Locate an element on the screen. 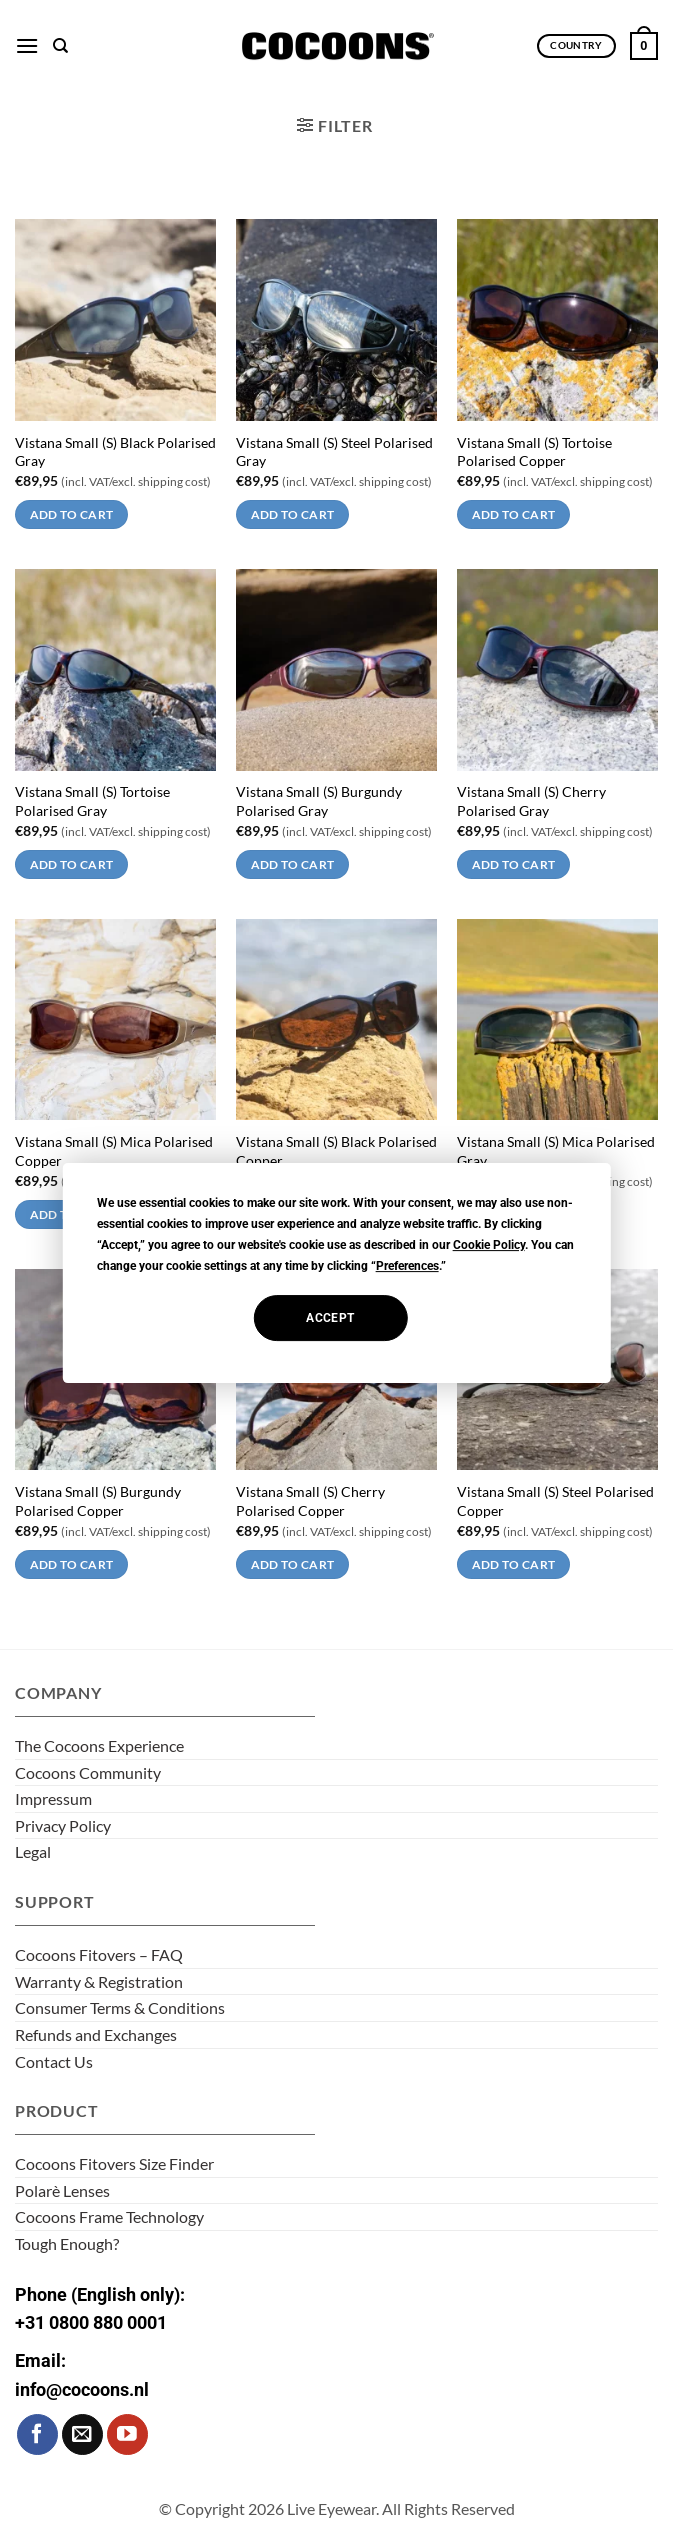  Preferences [button] is located at coordinates (407, 1266).